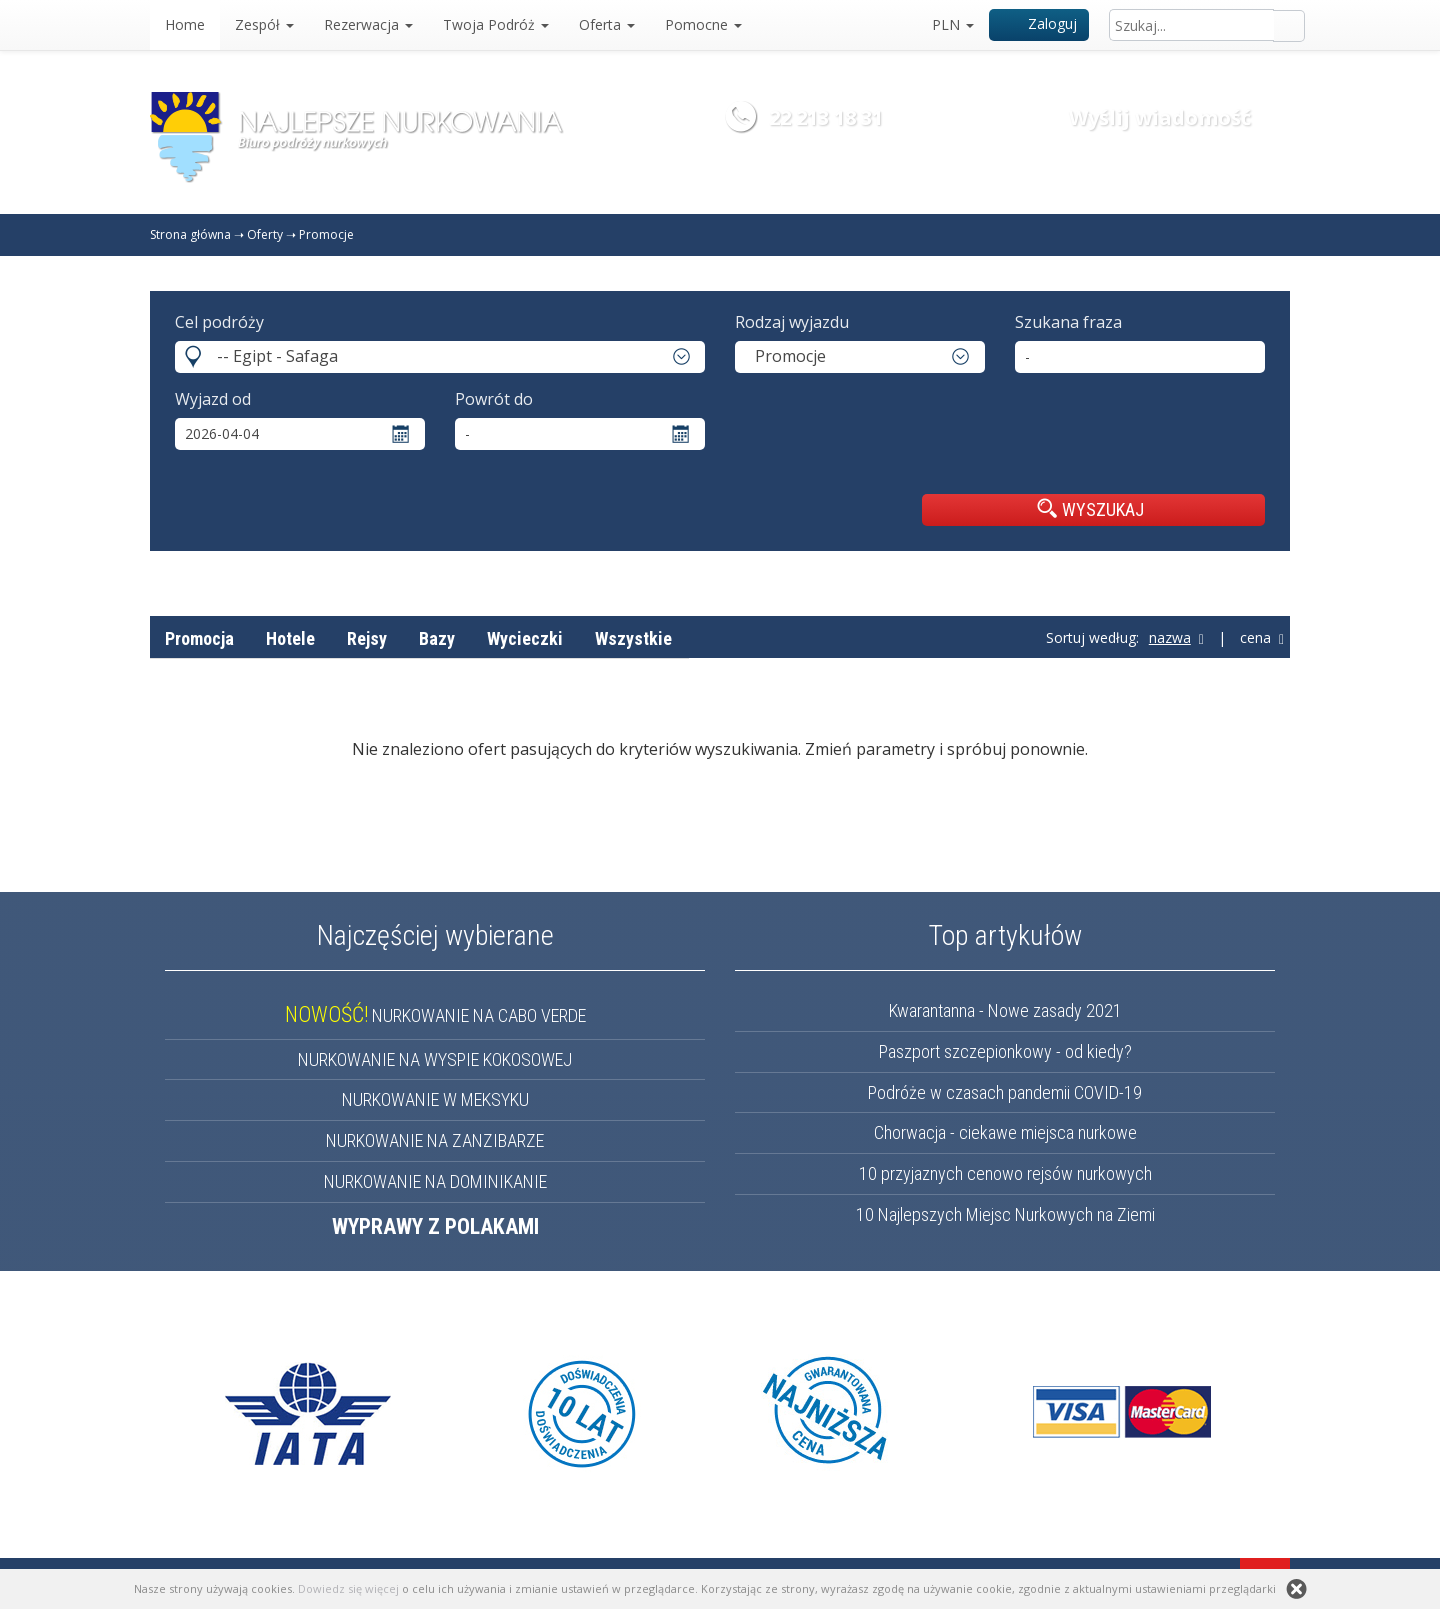 This screenshot has width=1440, height=1609. Describe the element at coordinates (1090, 509) in the screenshot. I see `WYSZUKAJ` at that location.